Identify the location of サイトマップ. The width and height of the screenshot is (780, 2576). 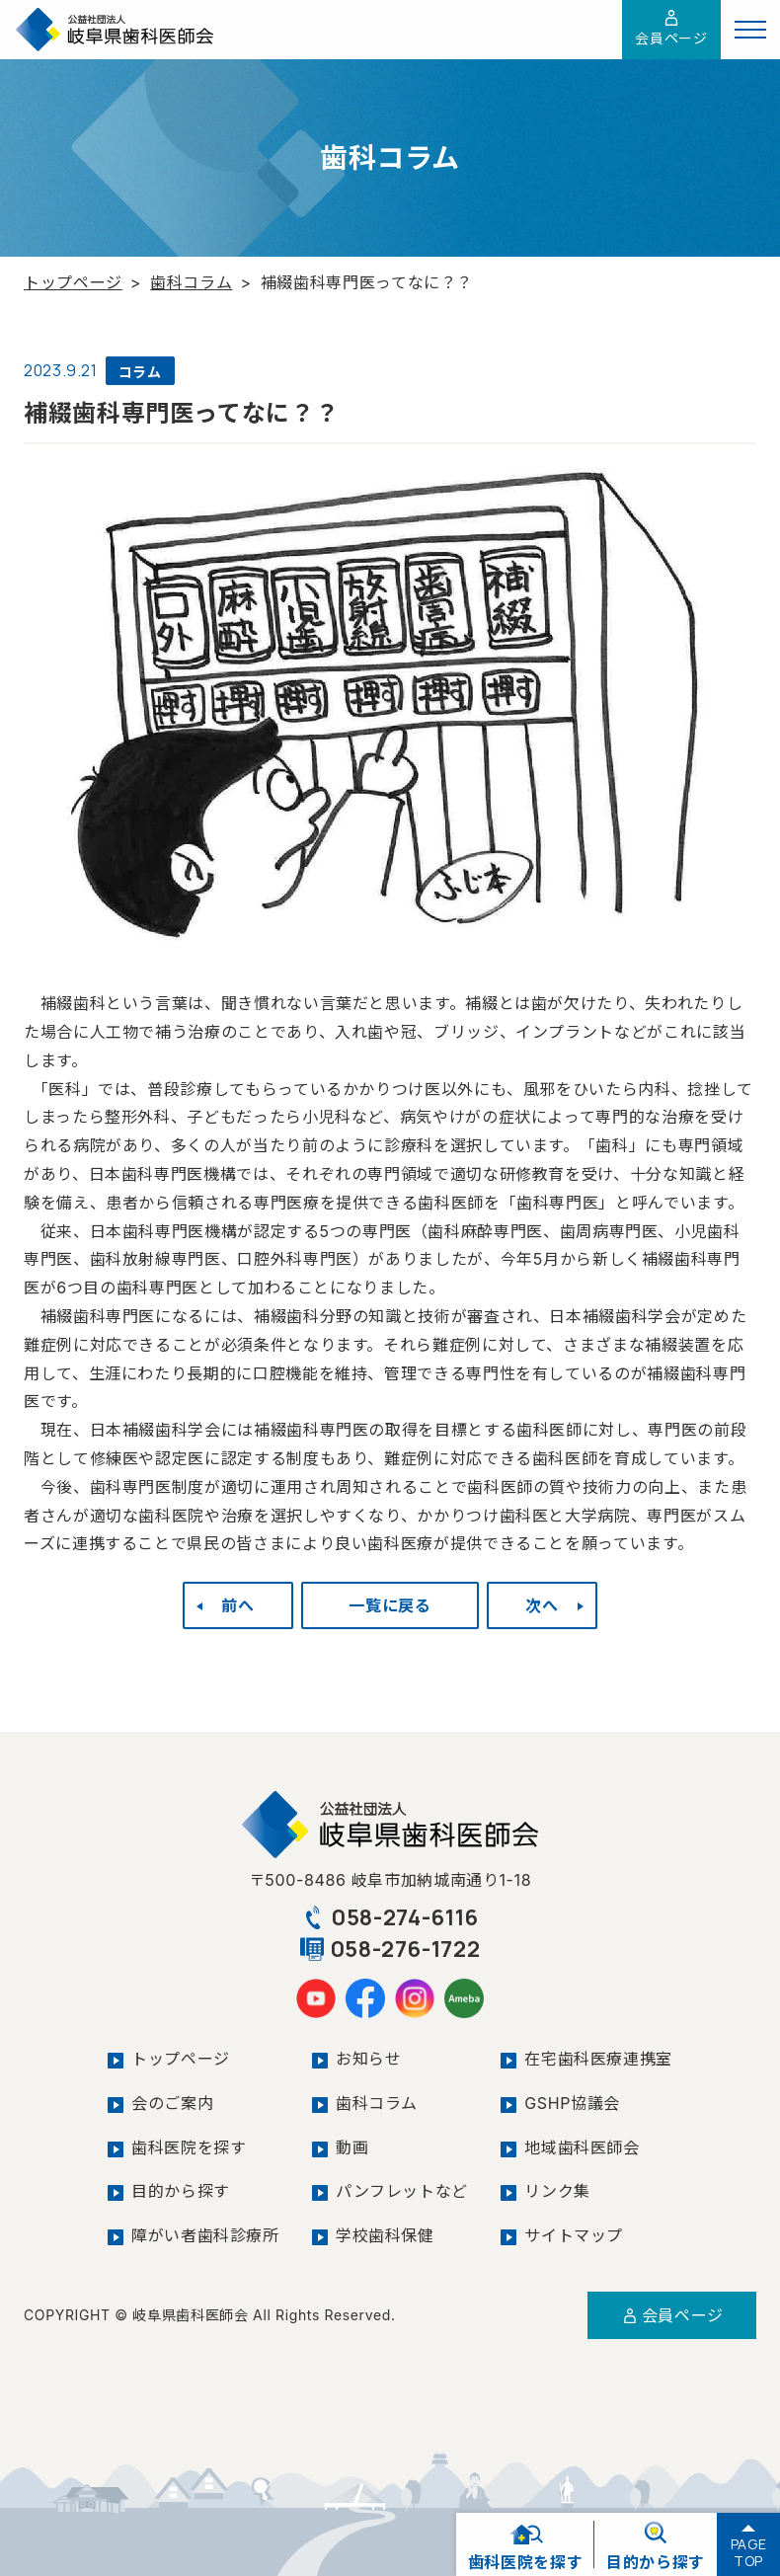
(573, 2235).